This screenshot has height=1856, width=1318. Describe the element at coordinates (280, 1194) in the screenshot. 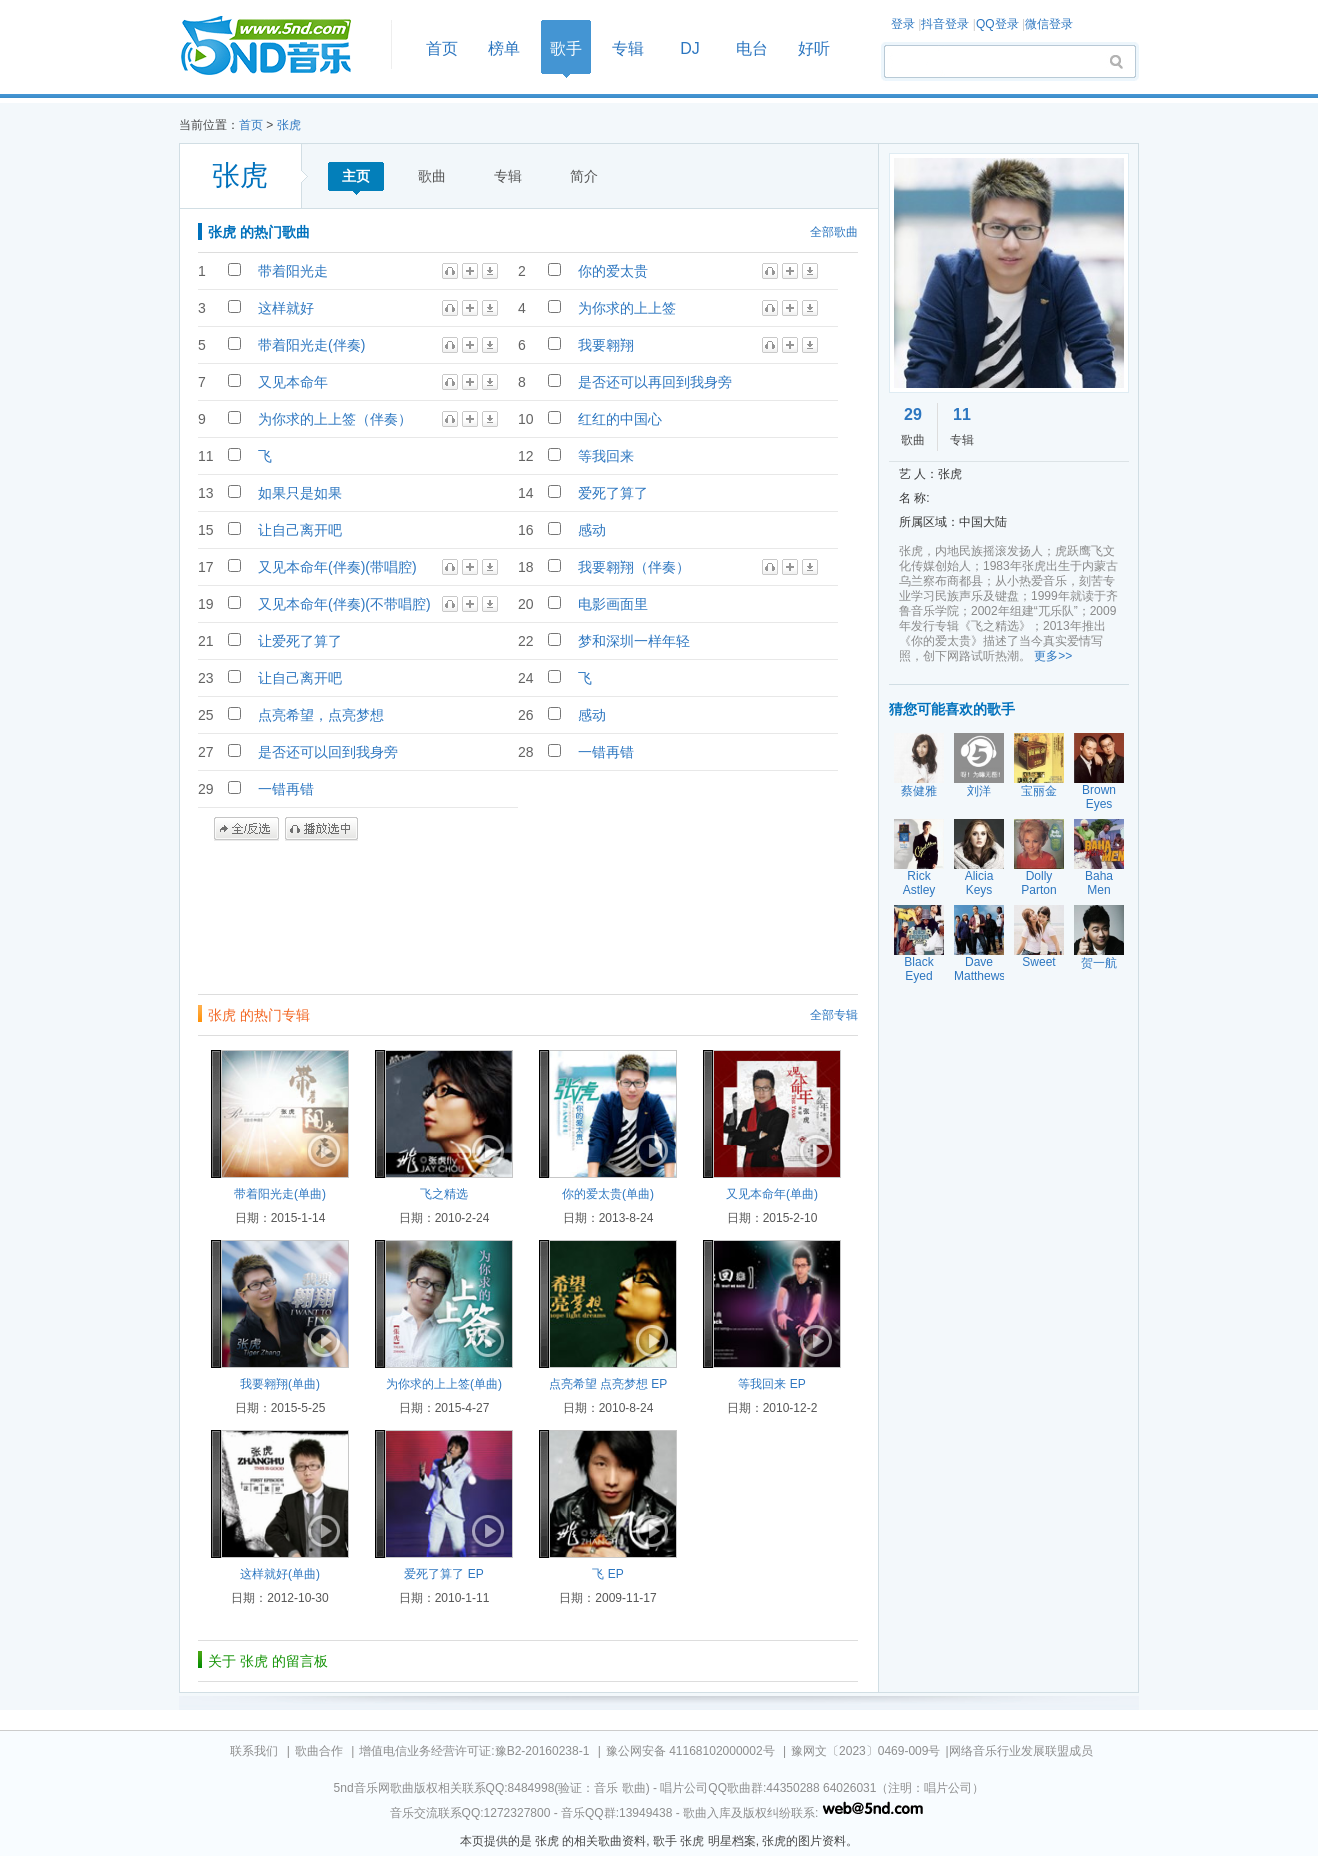

I see `带着阳光走(单曲)` at that location.